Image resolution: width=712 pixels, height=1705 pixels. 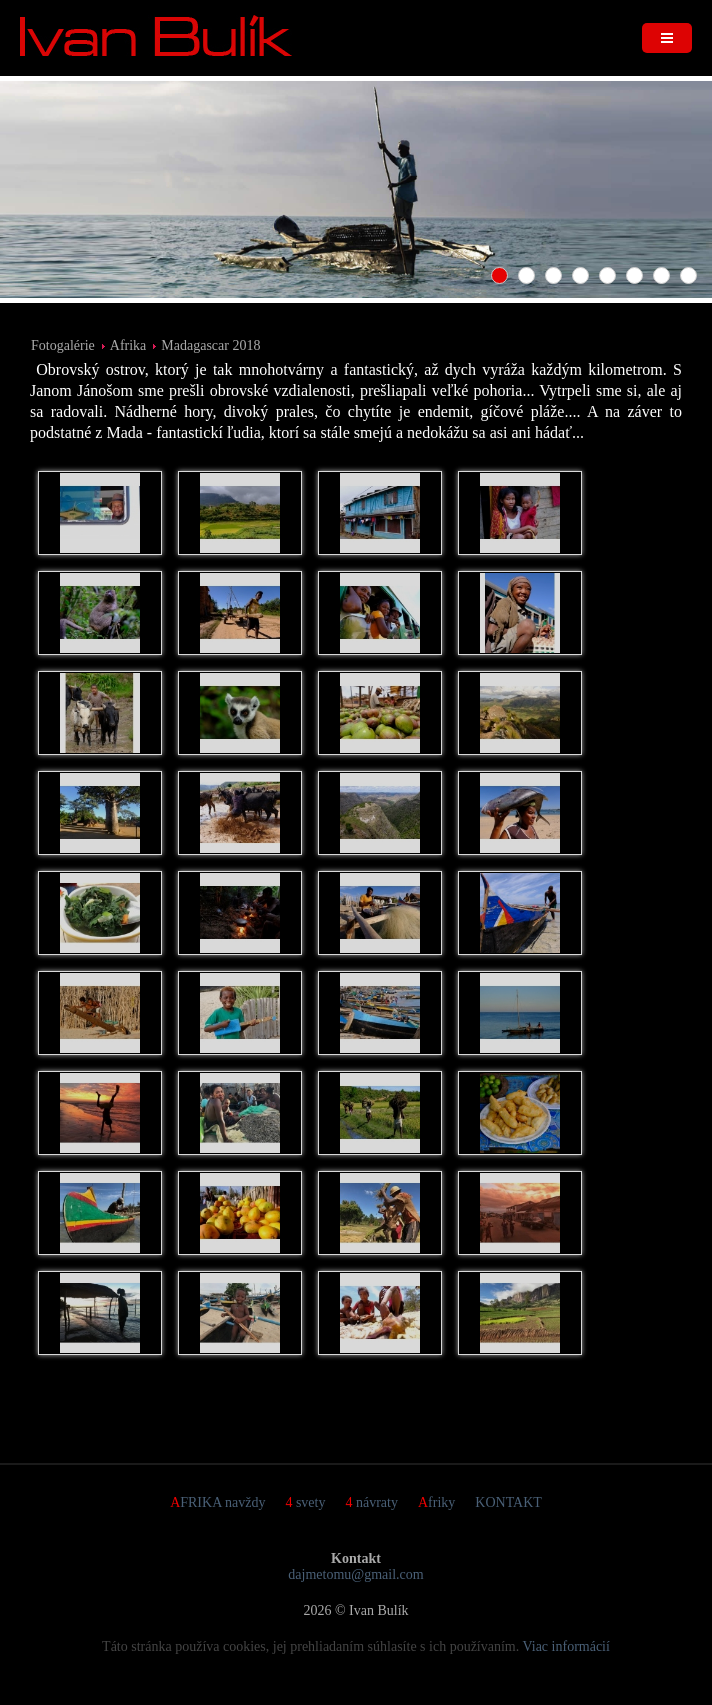 What do you see at coordinates (217, 1502) in the screenshot?
I see `AFRIKA navždy` at bounding box center [217, 1502].